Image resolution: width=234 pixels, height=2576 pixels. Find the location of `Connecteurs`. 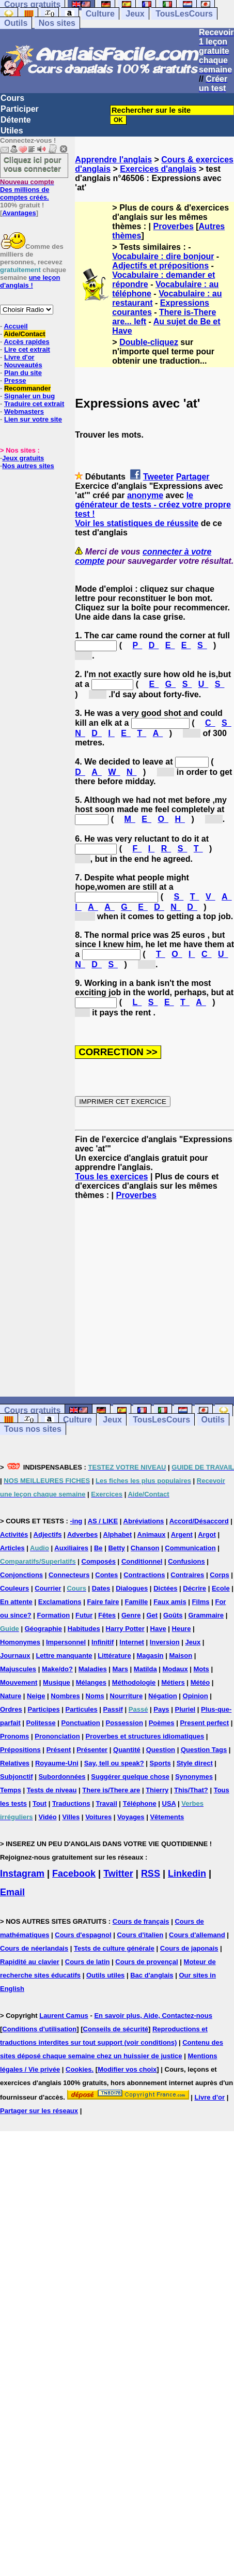

Connecteurs is located at coordinates (69, 1575).